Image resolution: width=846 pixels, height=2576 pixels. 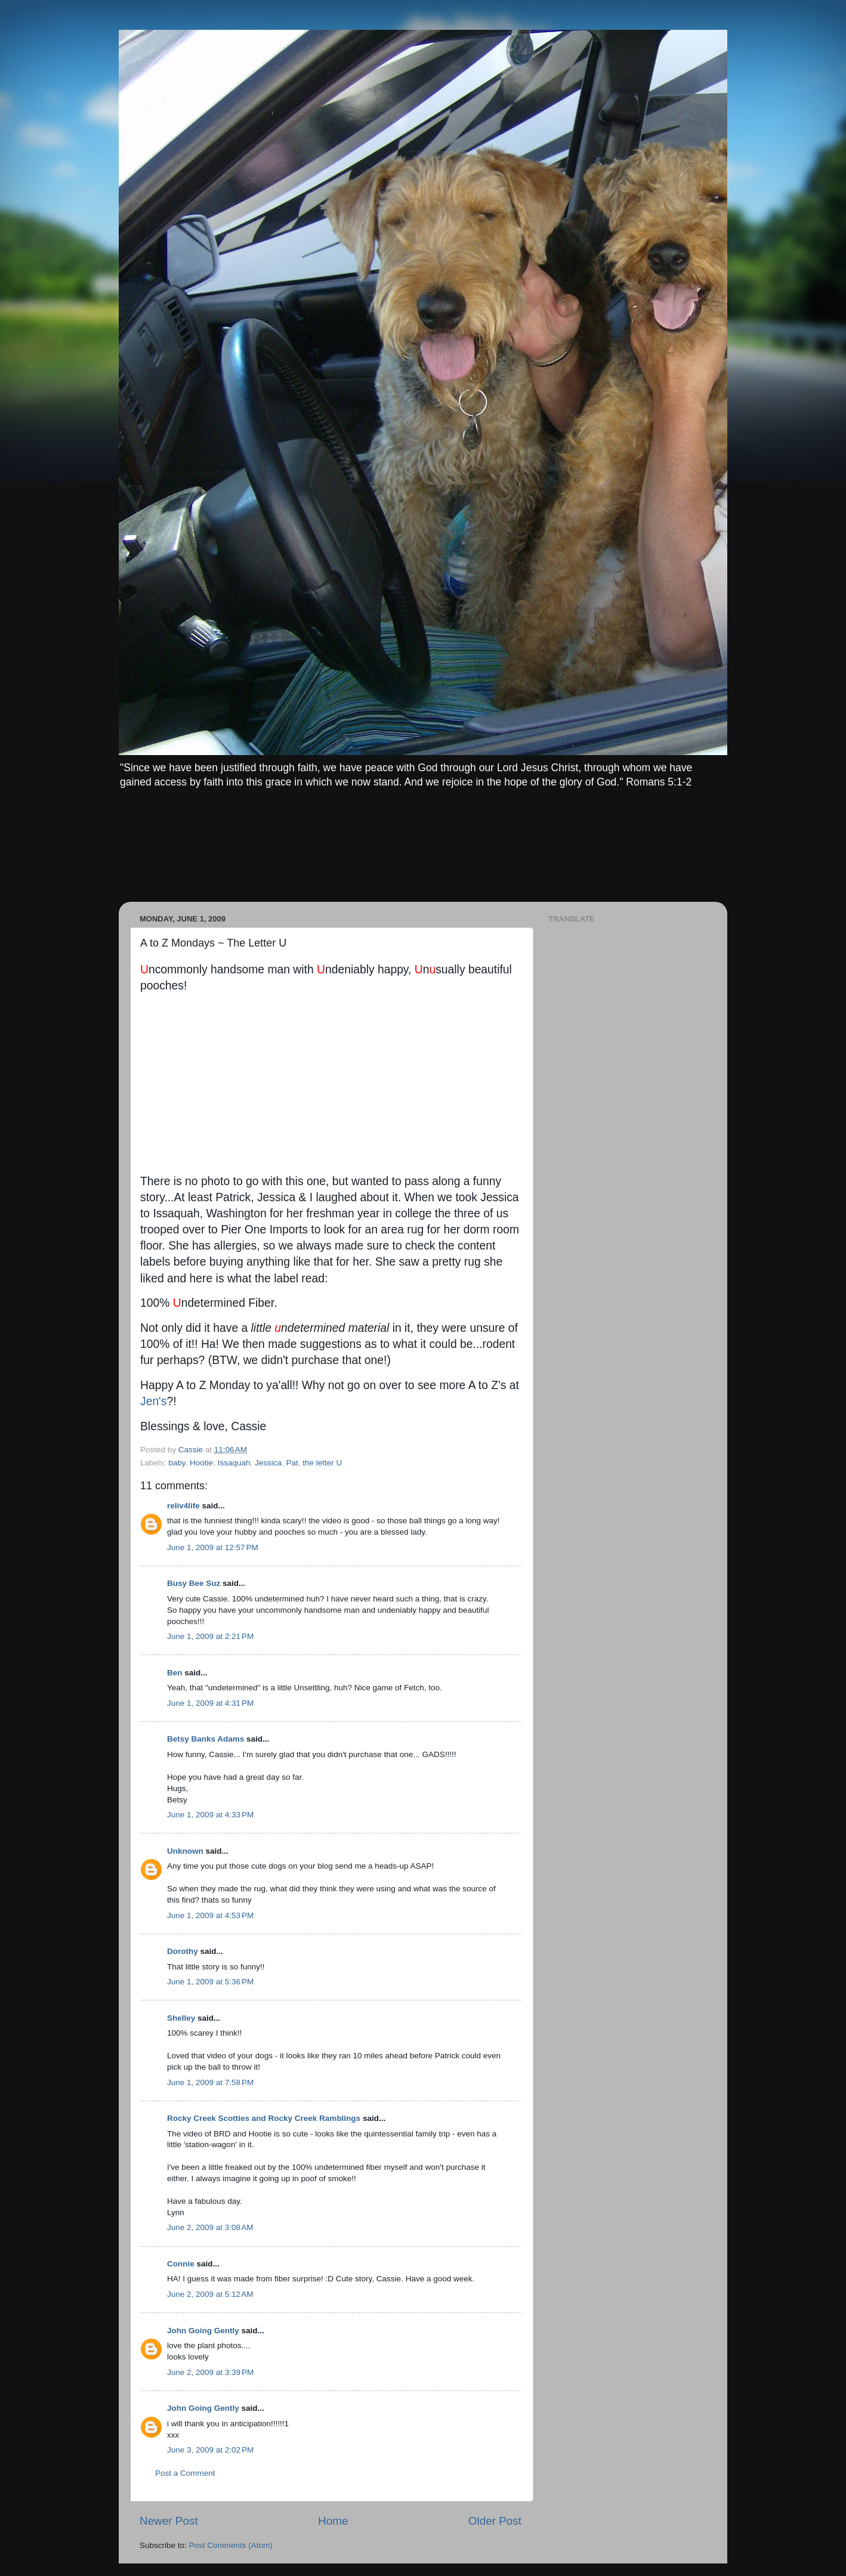 What do you see at coordinates (210, 2449) in the screenshot?
I see `June 3, 2009 at 2:02 PM` at bounding box center [210, 2449].